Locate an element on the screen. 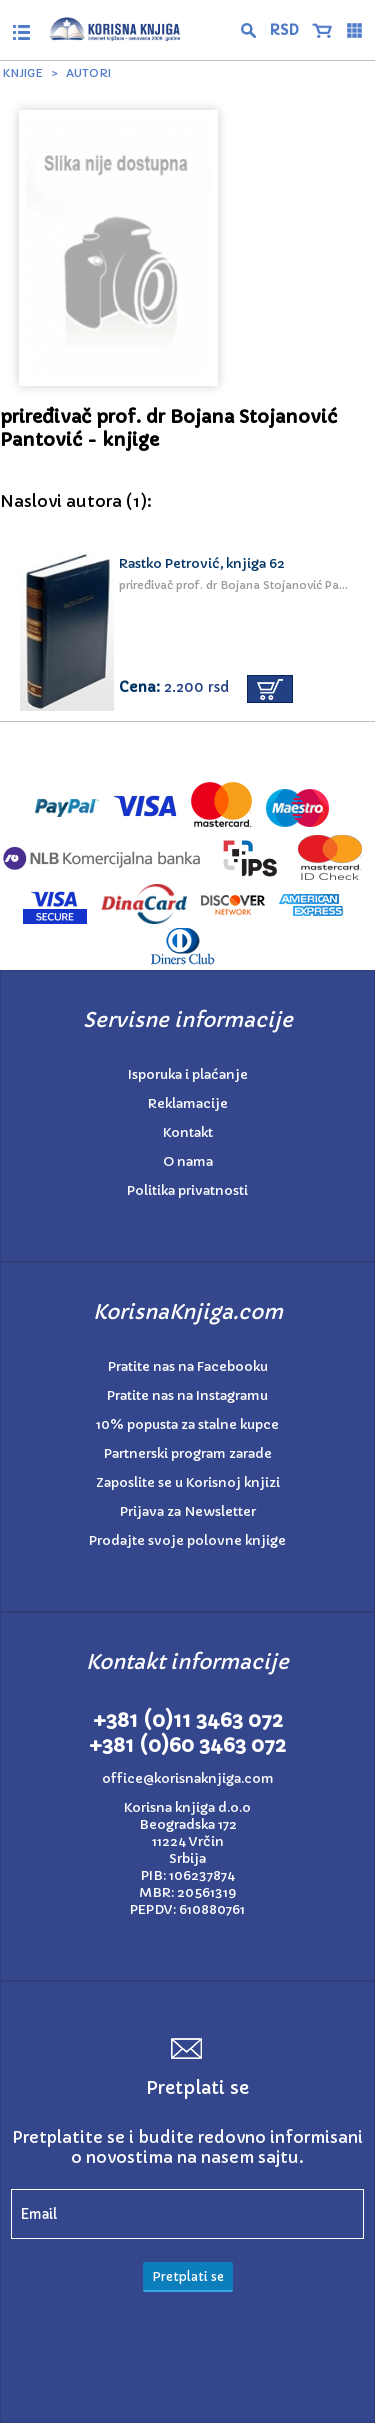  Politika privatnosti is located at coordinates (187, 1190).